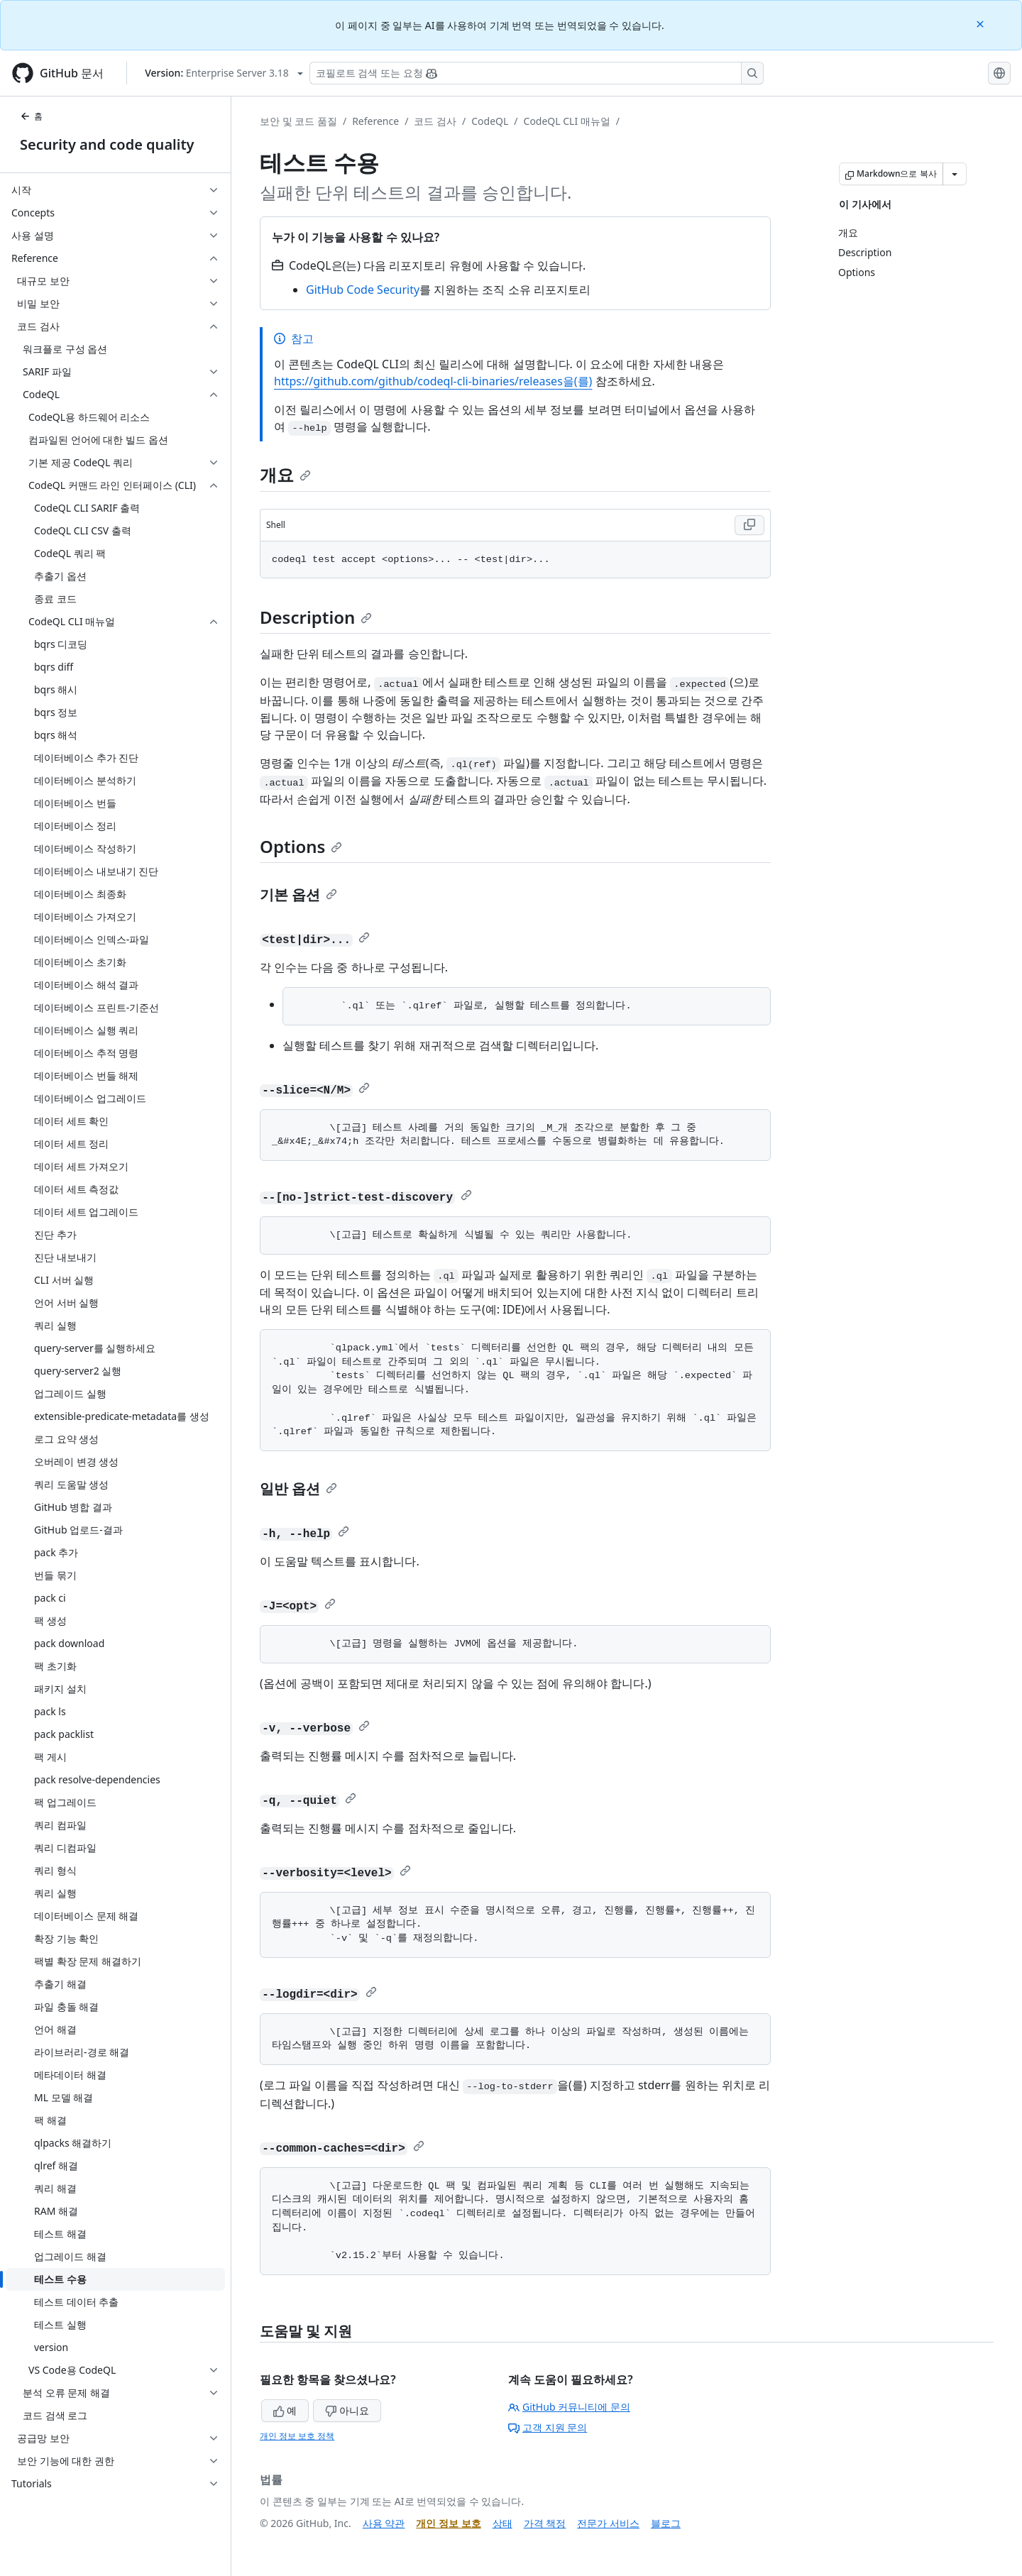 The width and height of the screenshot is (1022, 2576). Describe the element at coordinates (298, 1488) in the screenshot. I see `일반 옵션` at that location.